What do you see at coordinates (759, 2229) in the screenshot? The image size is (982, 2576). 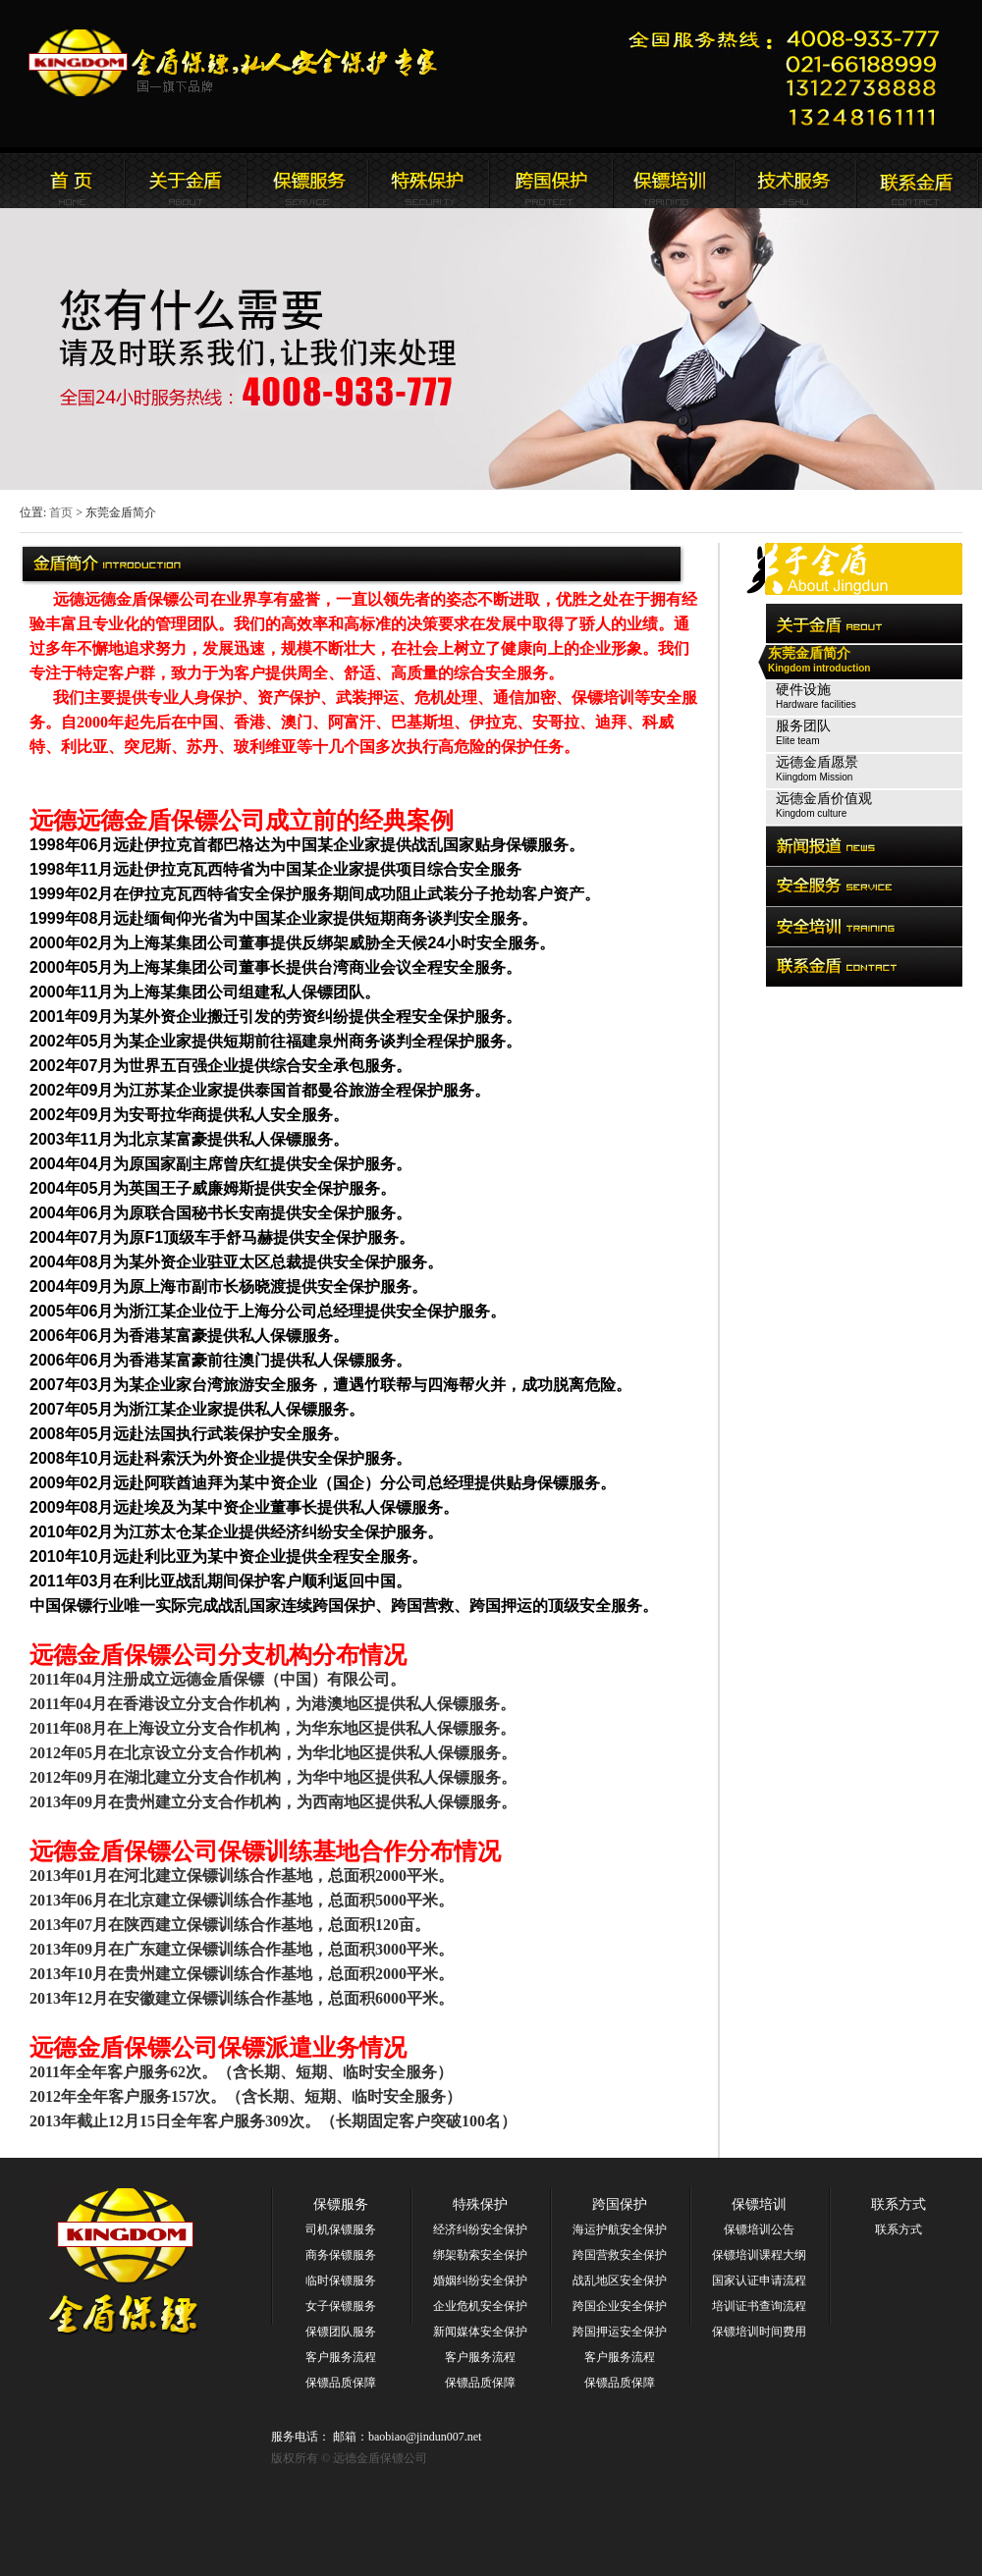 I see `保镖培训公告` at bounding box center [759, 2229].